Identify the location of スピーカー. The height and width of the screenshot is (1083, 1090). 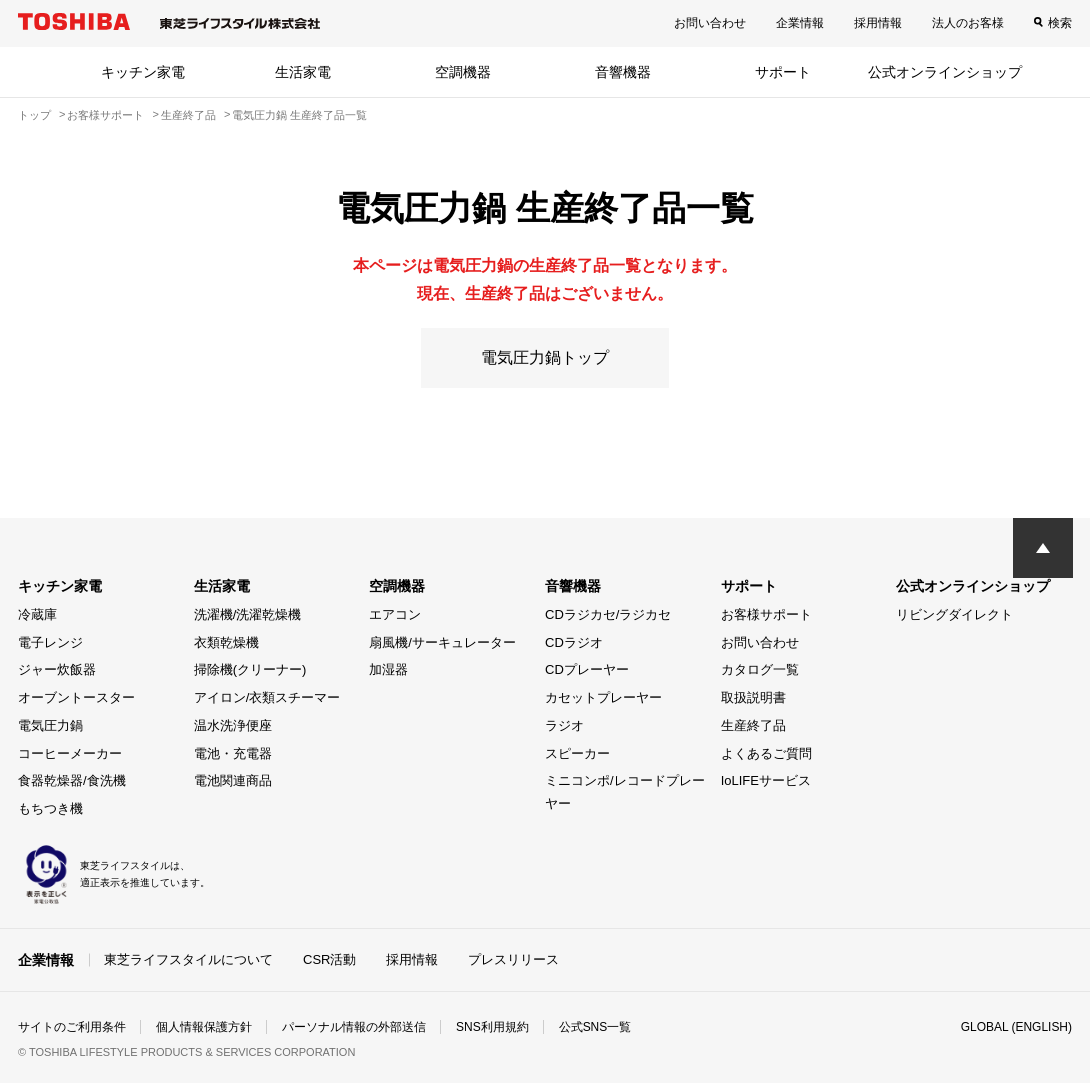
(577, 753).